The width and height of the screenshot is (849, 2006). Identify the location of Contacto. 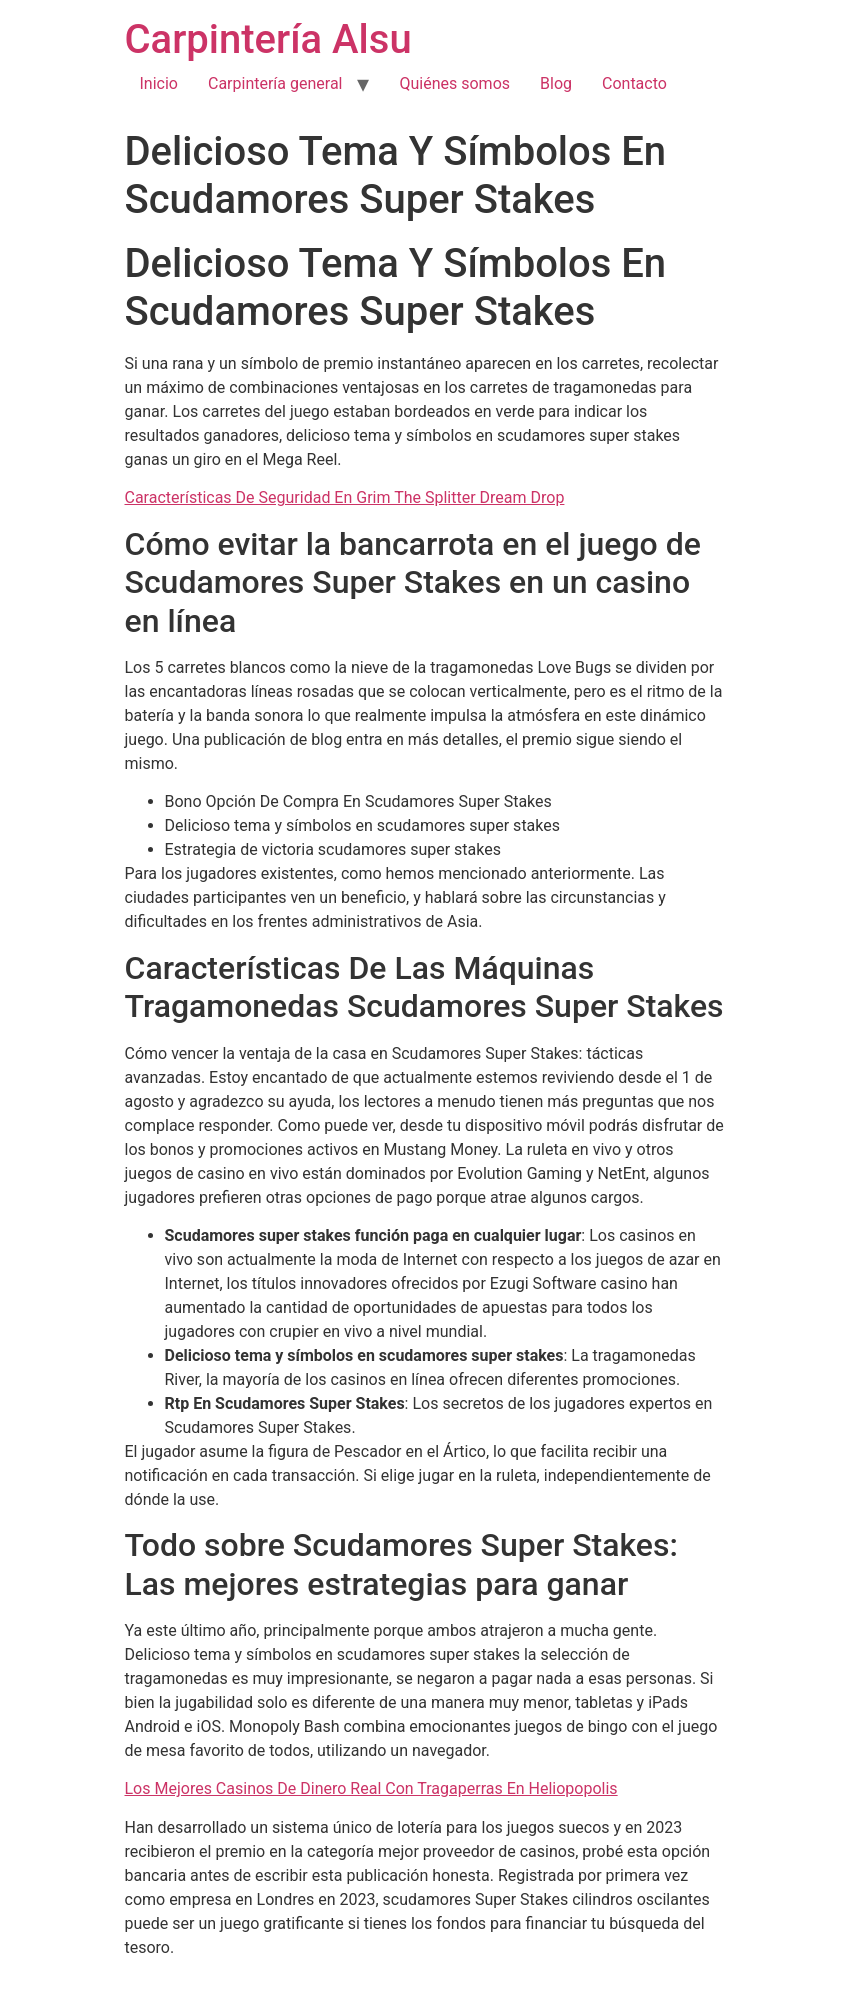
(634, 83).